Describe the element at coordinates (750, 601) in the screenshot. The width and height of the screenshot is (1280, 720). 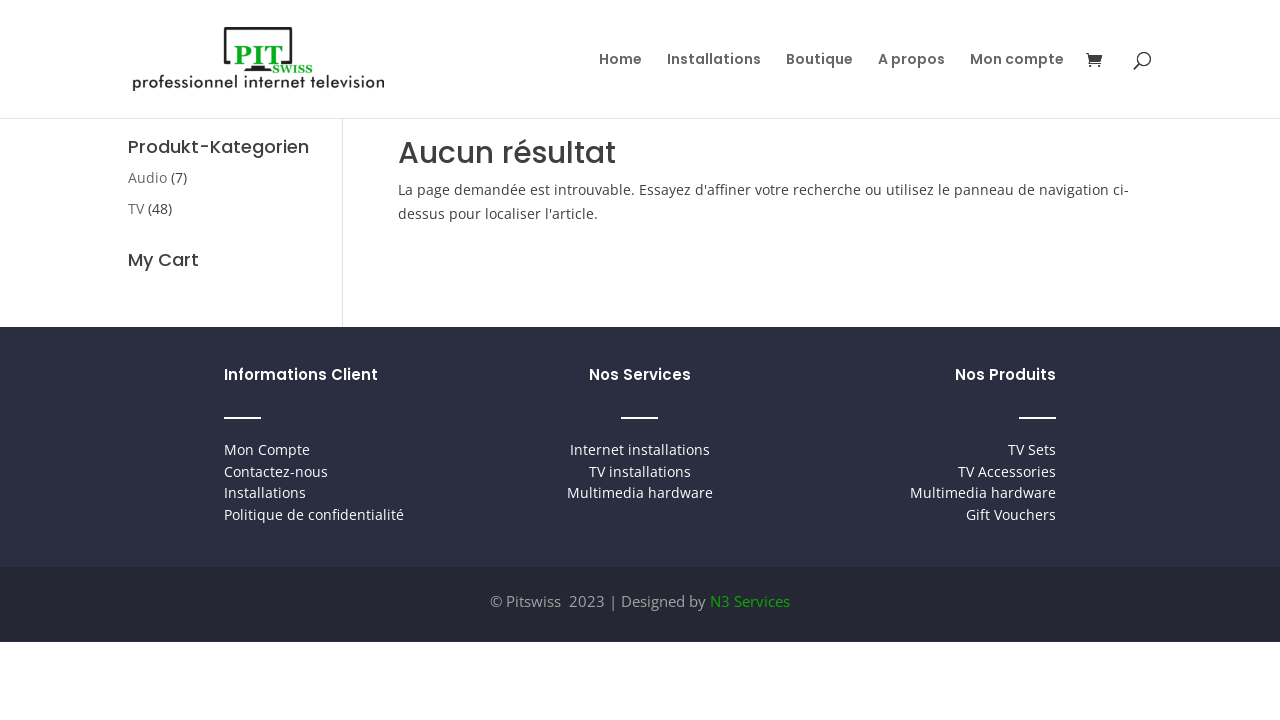
I see `N3 Services` at that location.